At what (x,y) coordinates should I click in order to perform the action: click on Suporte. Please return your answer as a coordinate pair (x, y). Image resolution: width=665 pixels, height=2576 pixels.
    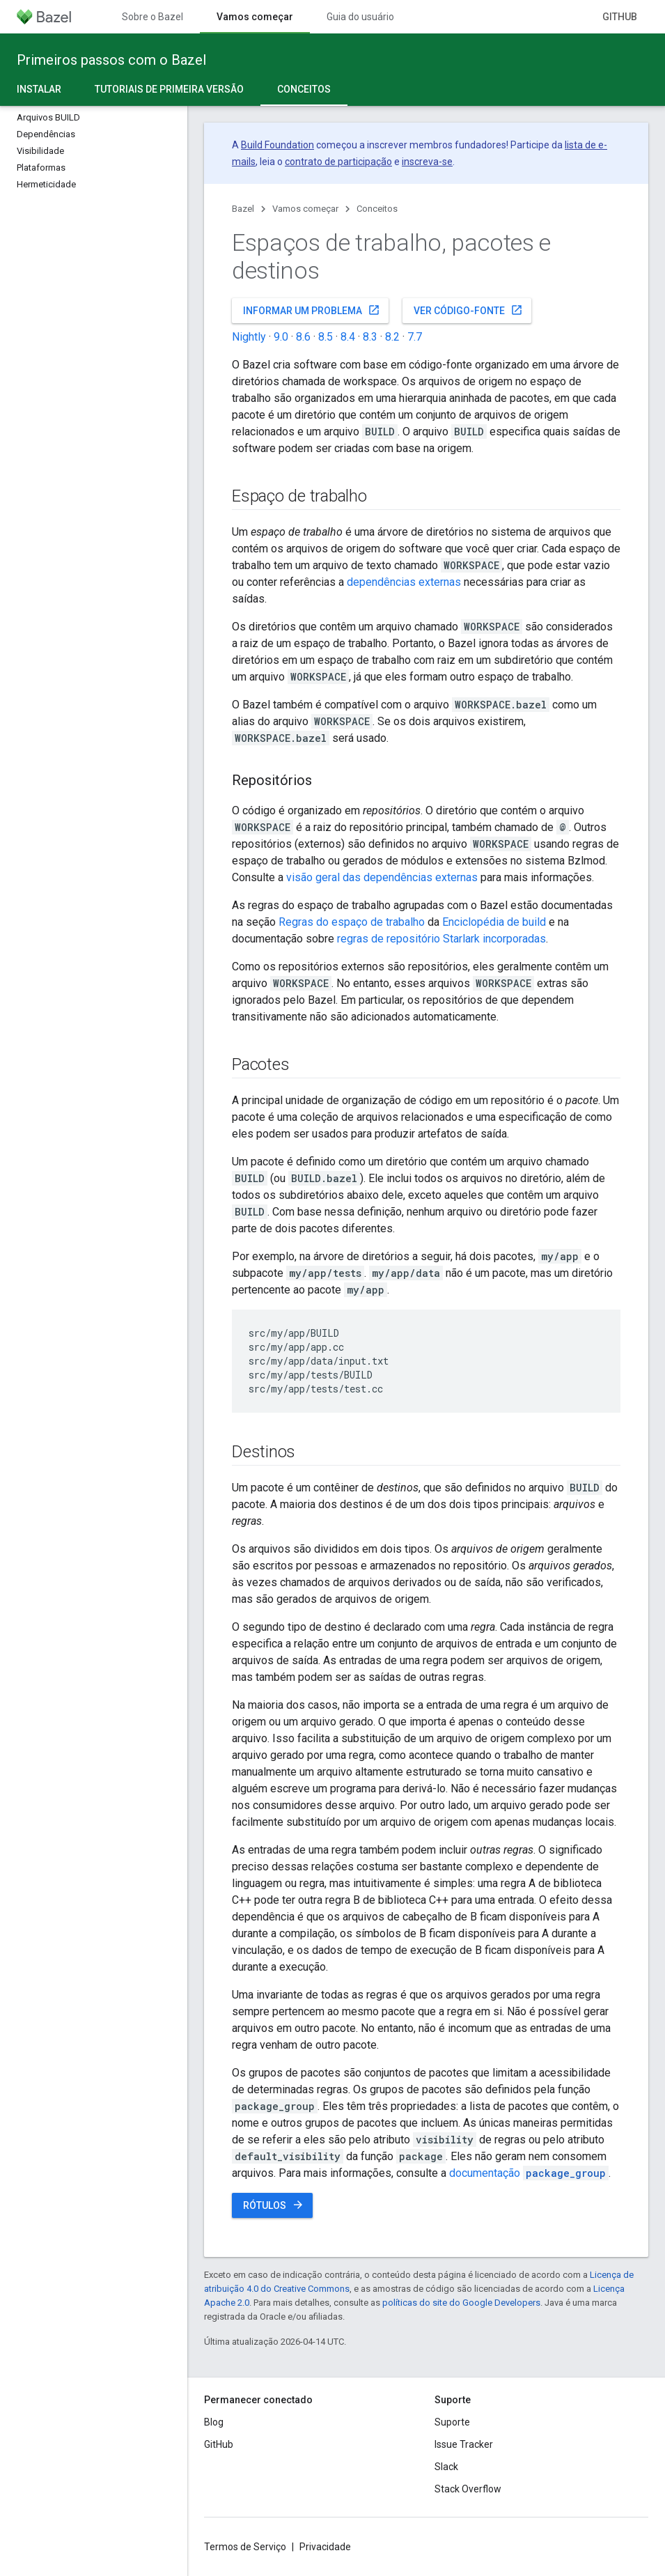
    Looking at the image, I should click on (452, 2422).